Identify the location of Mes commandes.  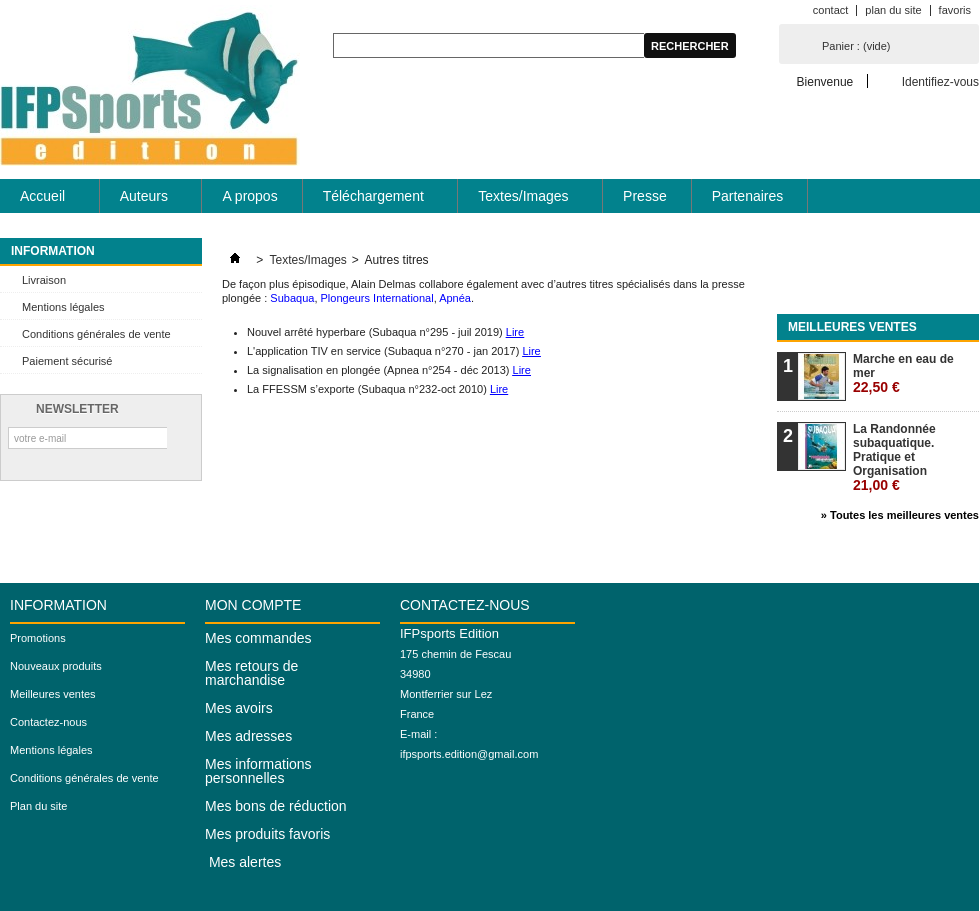
(258, 638).